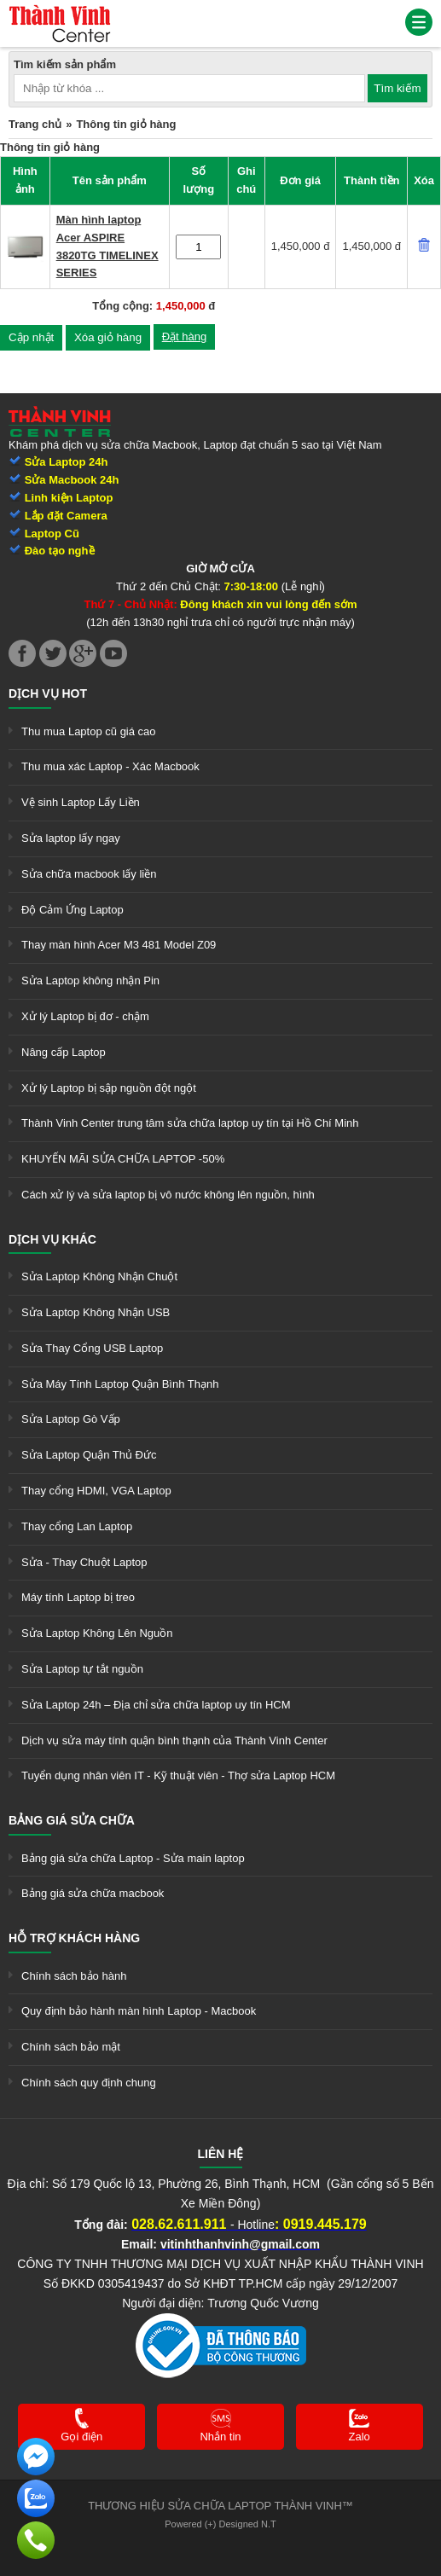  I want to click on Thu mua xác Laptop - Xác Macbook, so click(110, 766).